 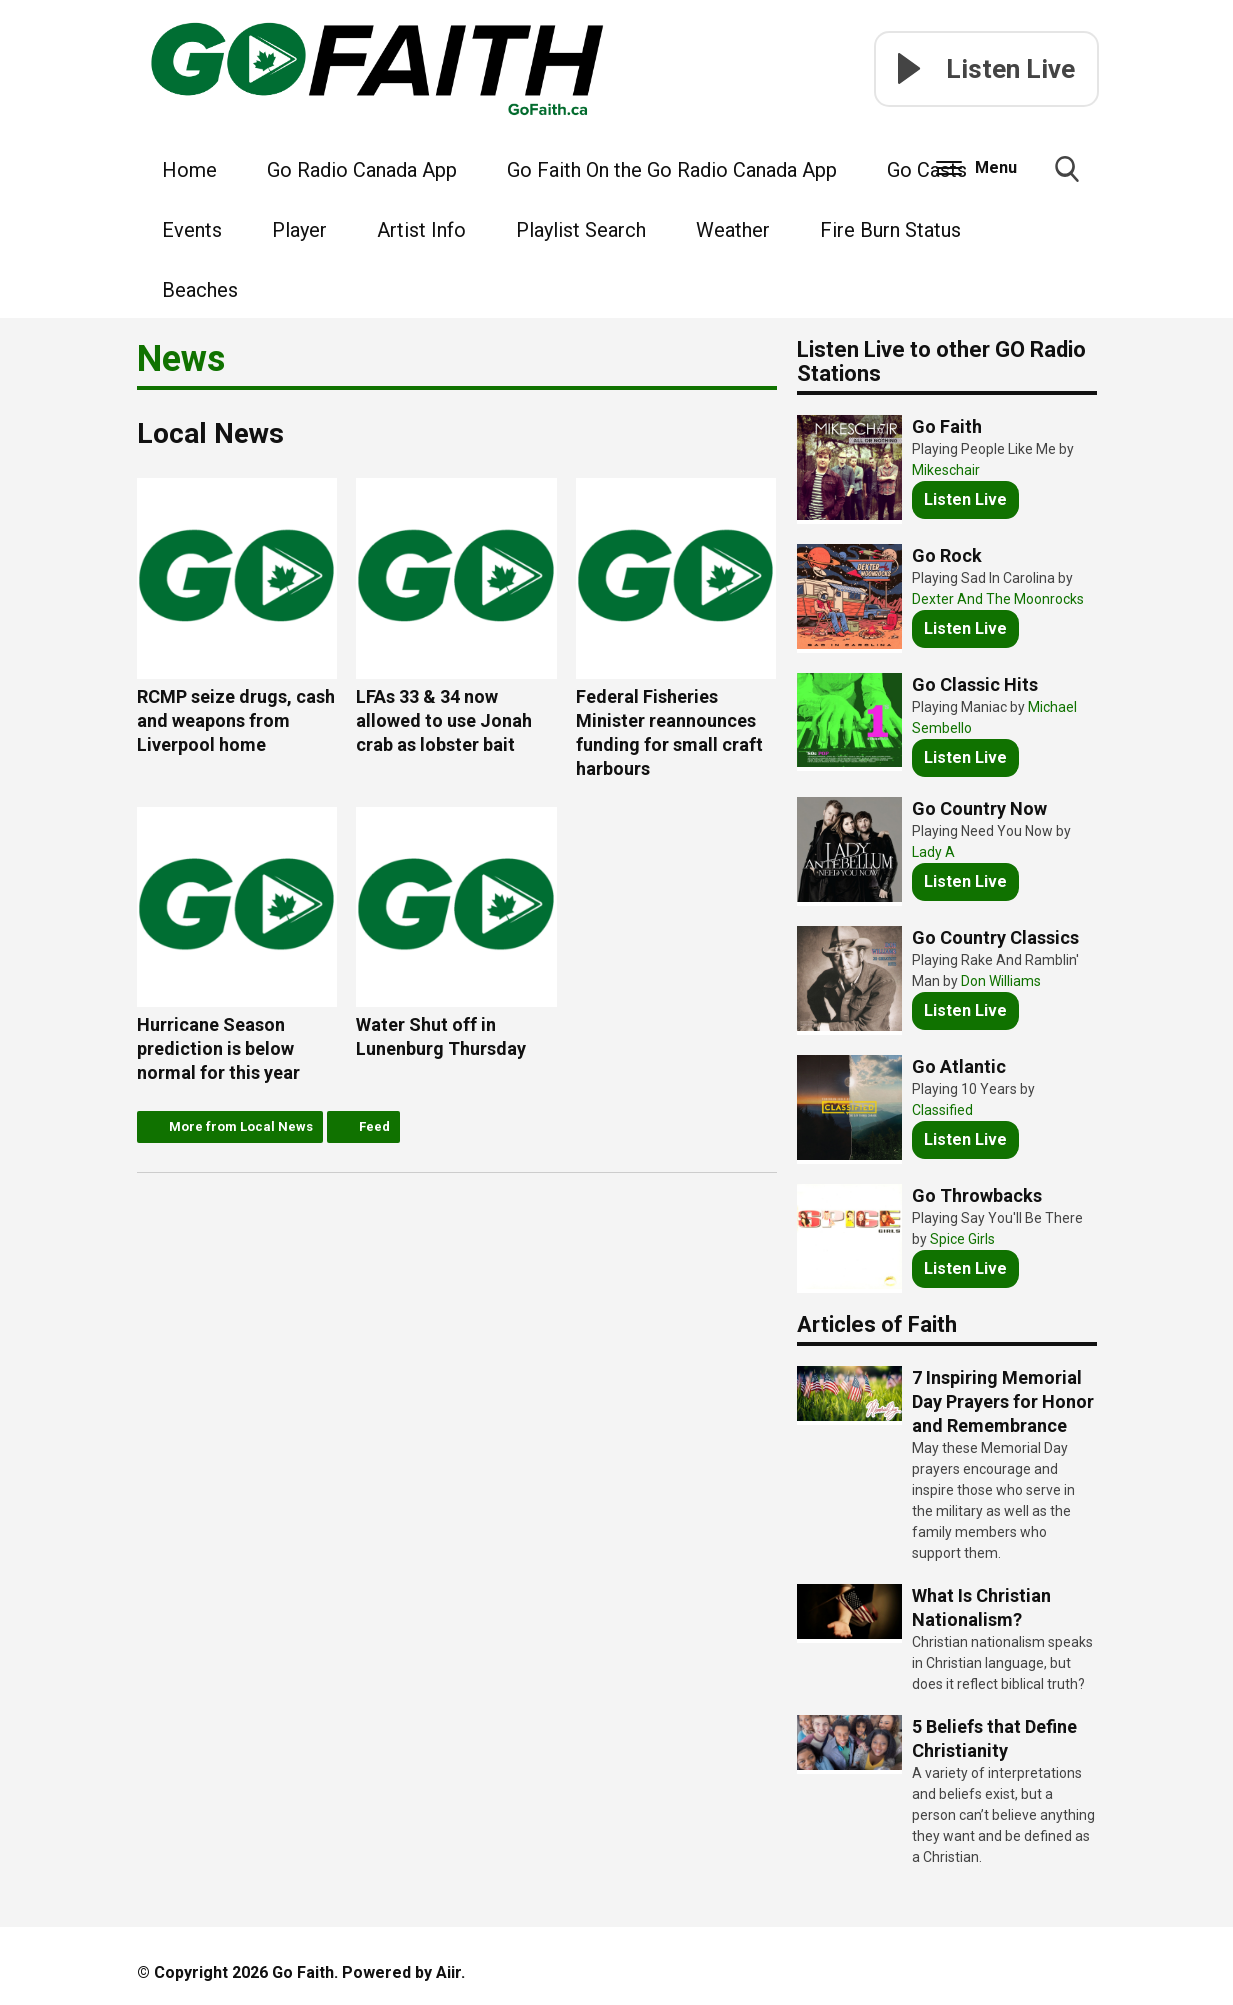 What do you see at coordinates (581, 230) in the screenshot?
I see `Playlist Search` at bounding box center [581, 230].